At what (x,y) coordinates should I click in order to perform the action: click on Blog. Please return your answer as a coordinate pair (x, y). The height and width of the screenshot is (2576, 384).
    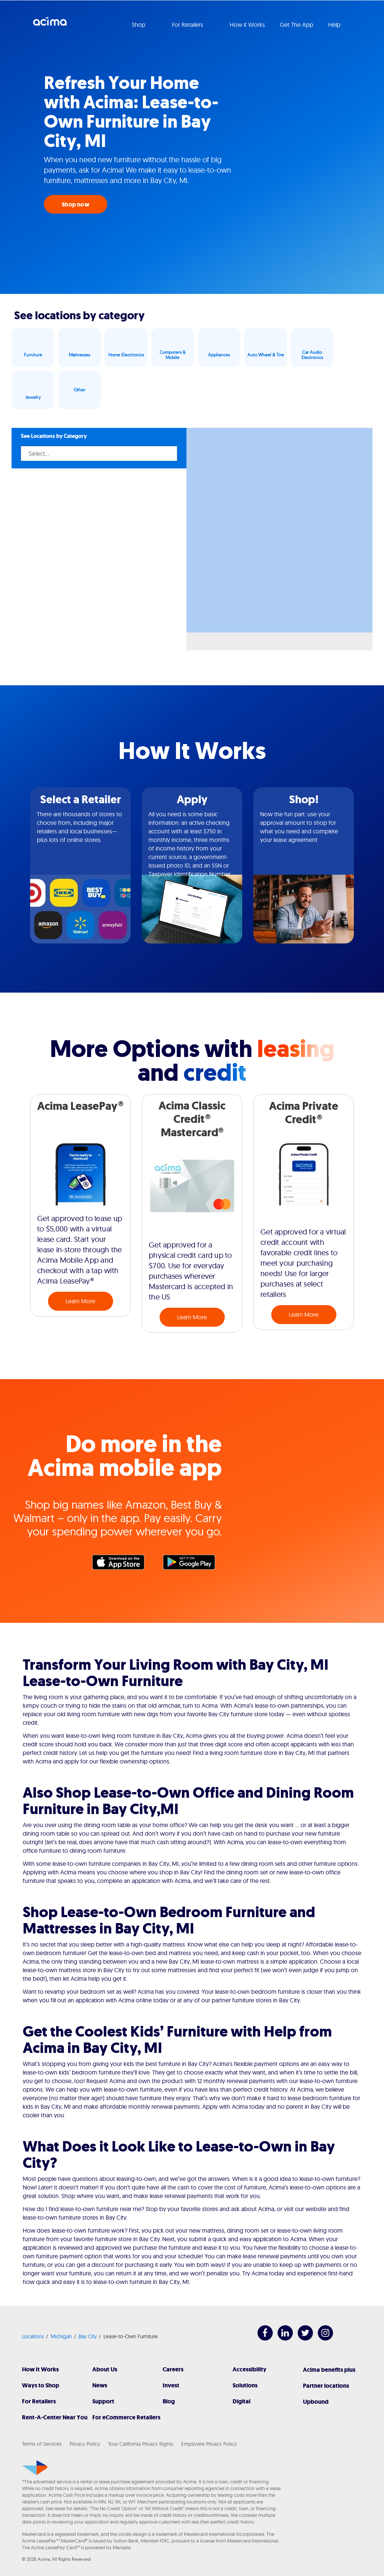
    Looking at the image, I should click on (169, 2401).